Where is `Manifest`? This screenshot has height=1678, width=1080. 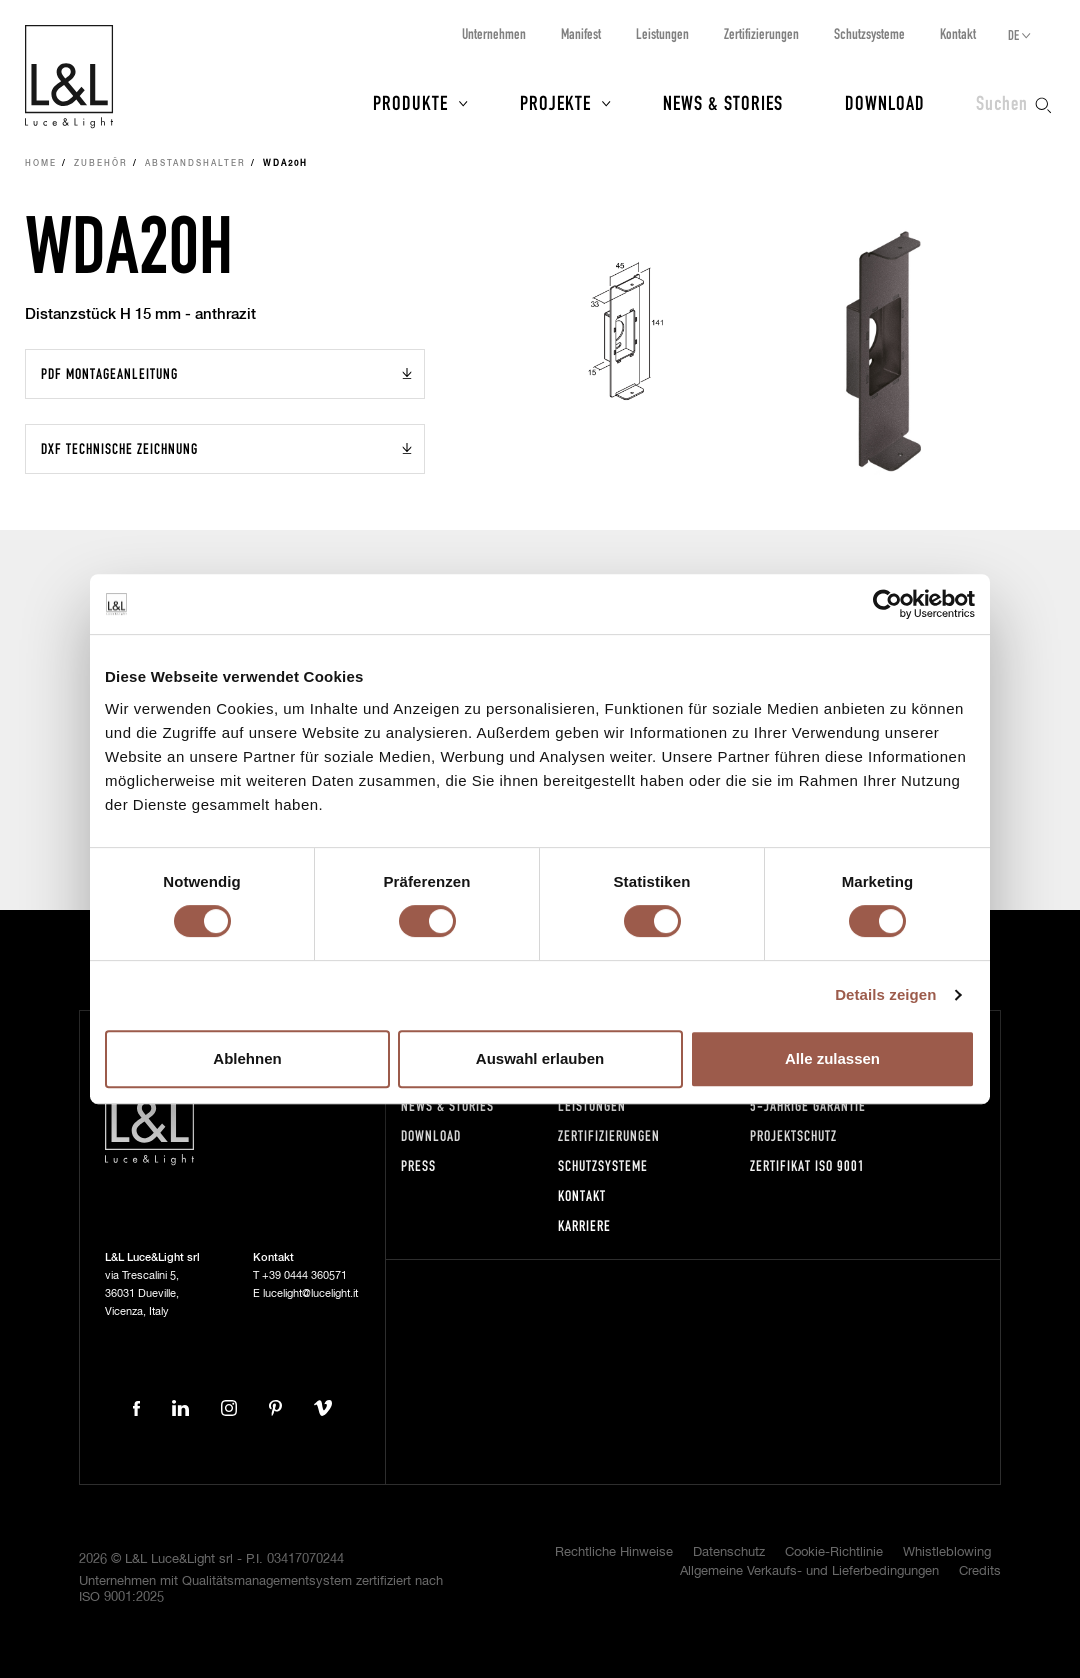
Manifest is located at coordinates (581, 33).